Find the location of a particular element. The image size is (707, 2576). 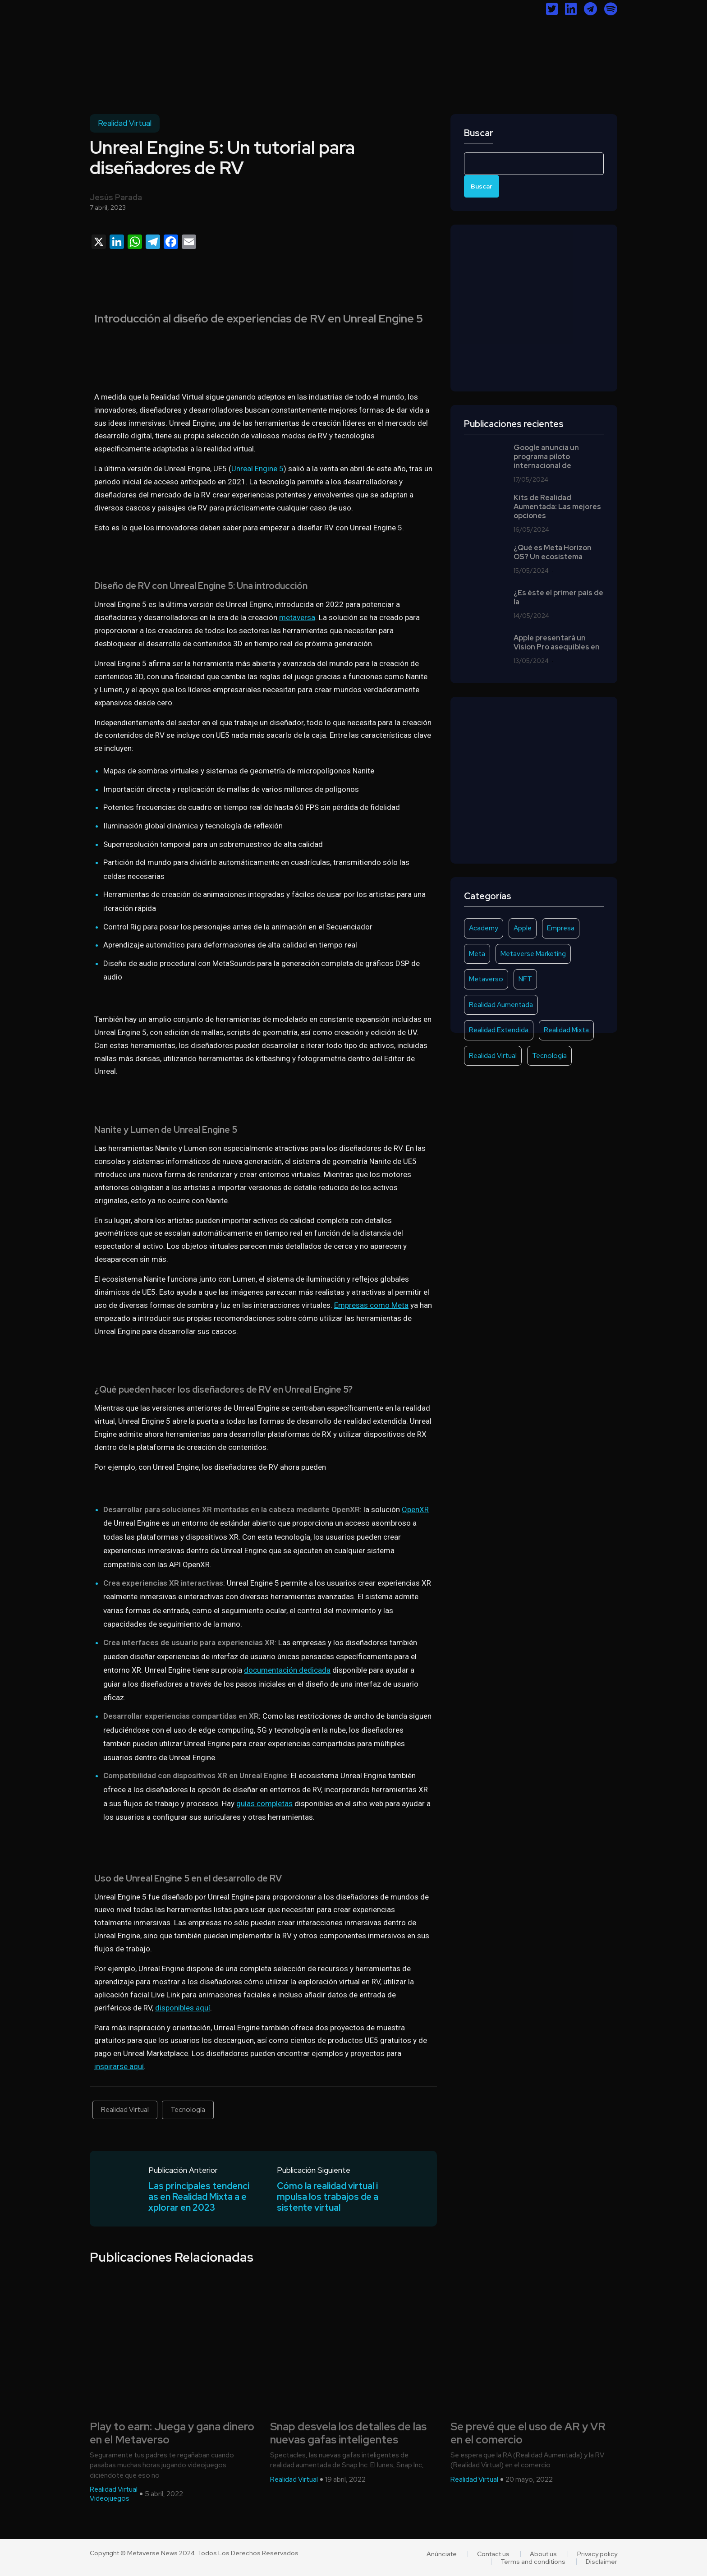

Metaverso is located at coordinates (486, 979).